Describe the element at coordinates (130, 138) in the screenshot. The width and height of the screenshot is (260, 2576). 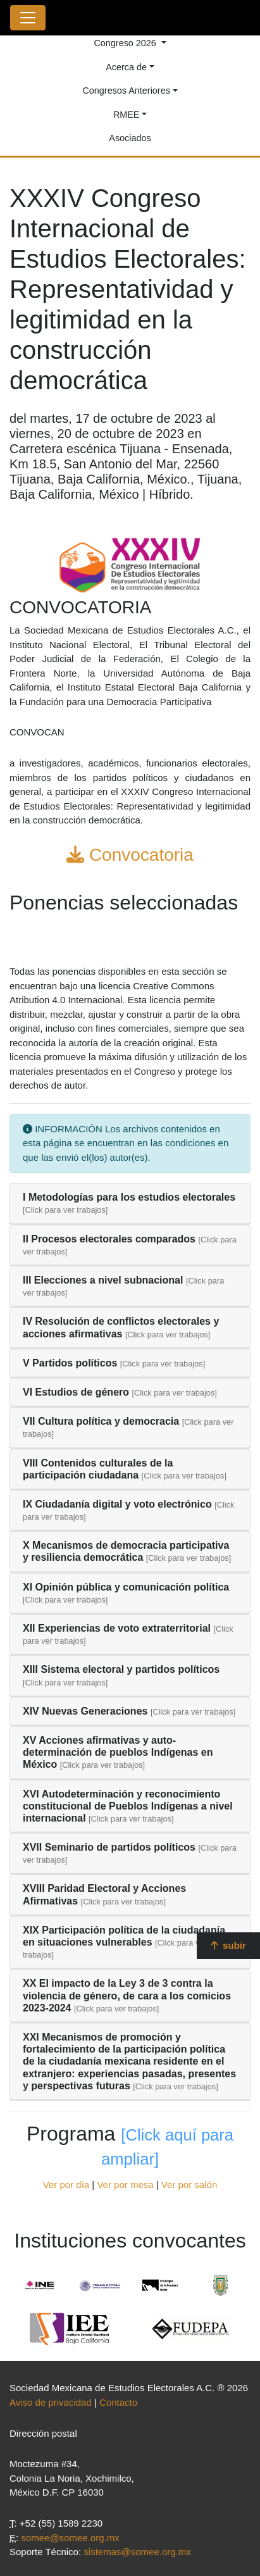
I see `Asociados` at that location.